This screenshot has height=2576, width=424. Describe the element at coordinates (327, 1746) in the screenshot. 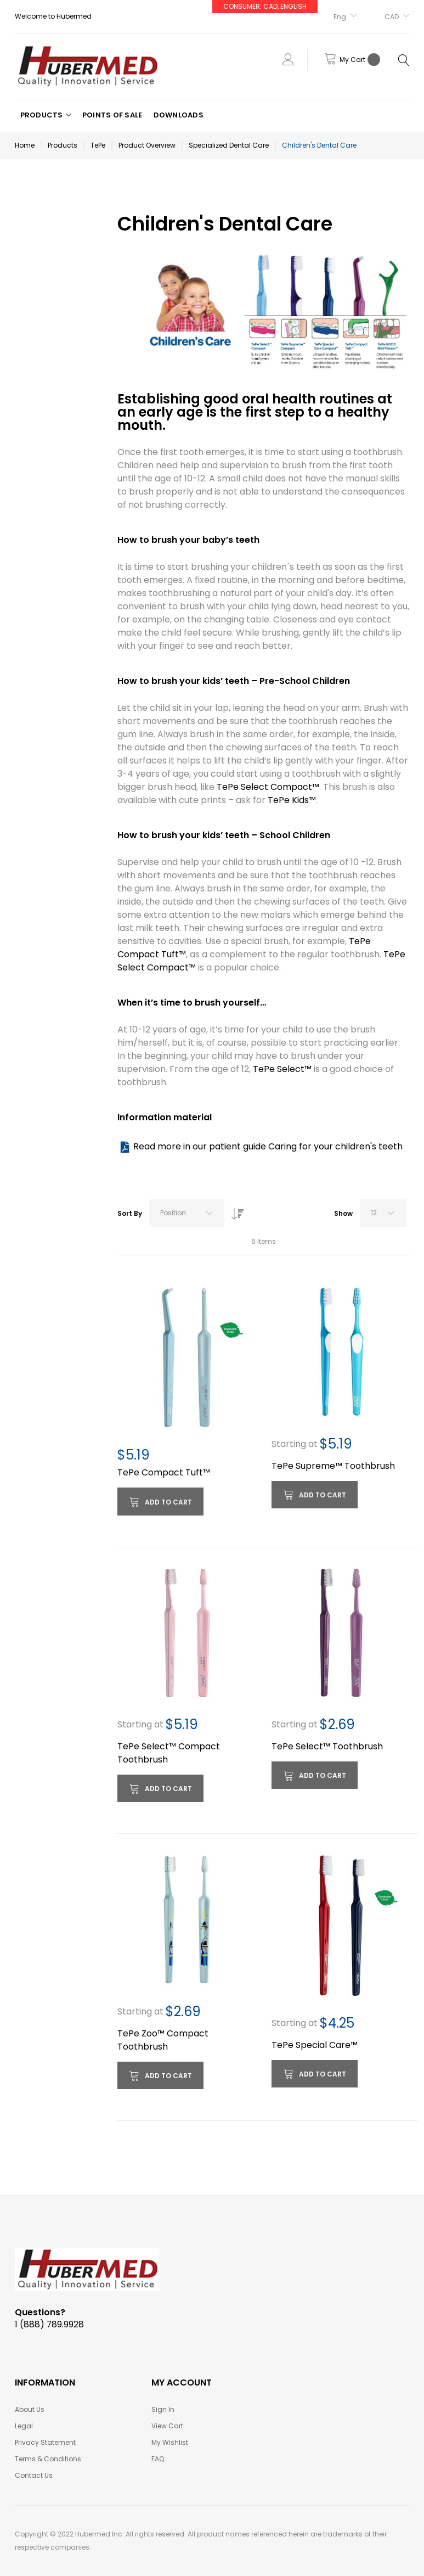

I see `TePe Select™ Toothbrush` at that location.